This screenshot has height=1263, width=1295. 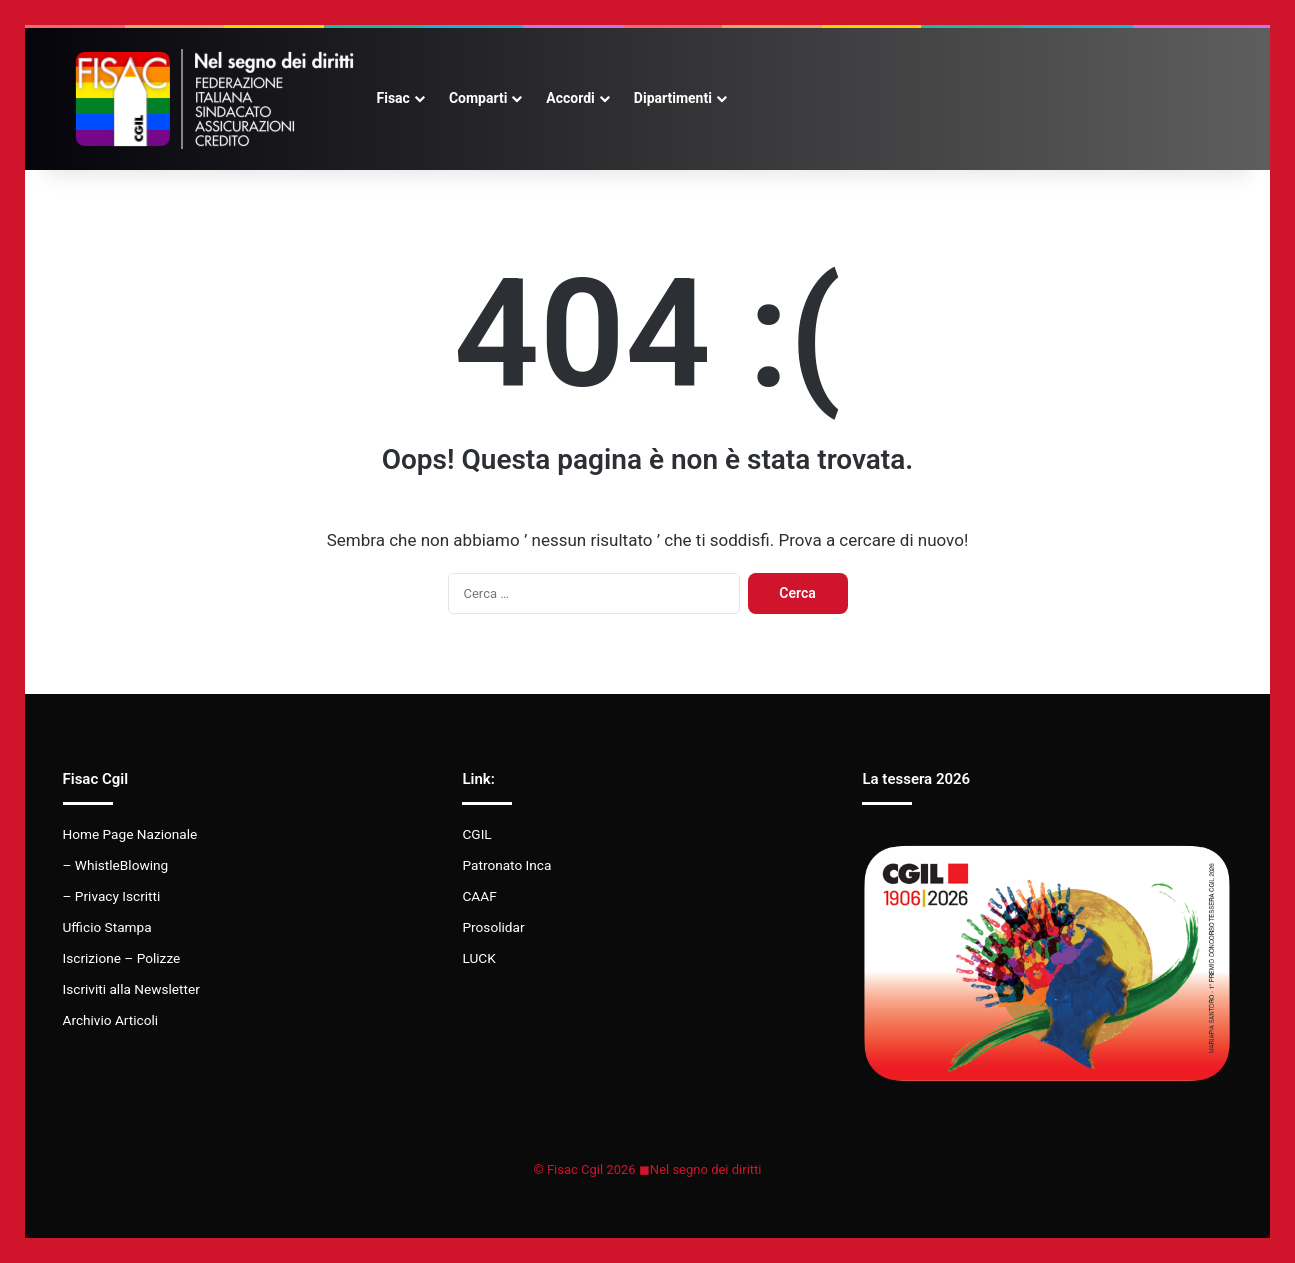 What do you see at coordinates (111, 1020) in the screenshot?
I see `Archivio Articoli` at bounding box center [111, 1020].